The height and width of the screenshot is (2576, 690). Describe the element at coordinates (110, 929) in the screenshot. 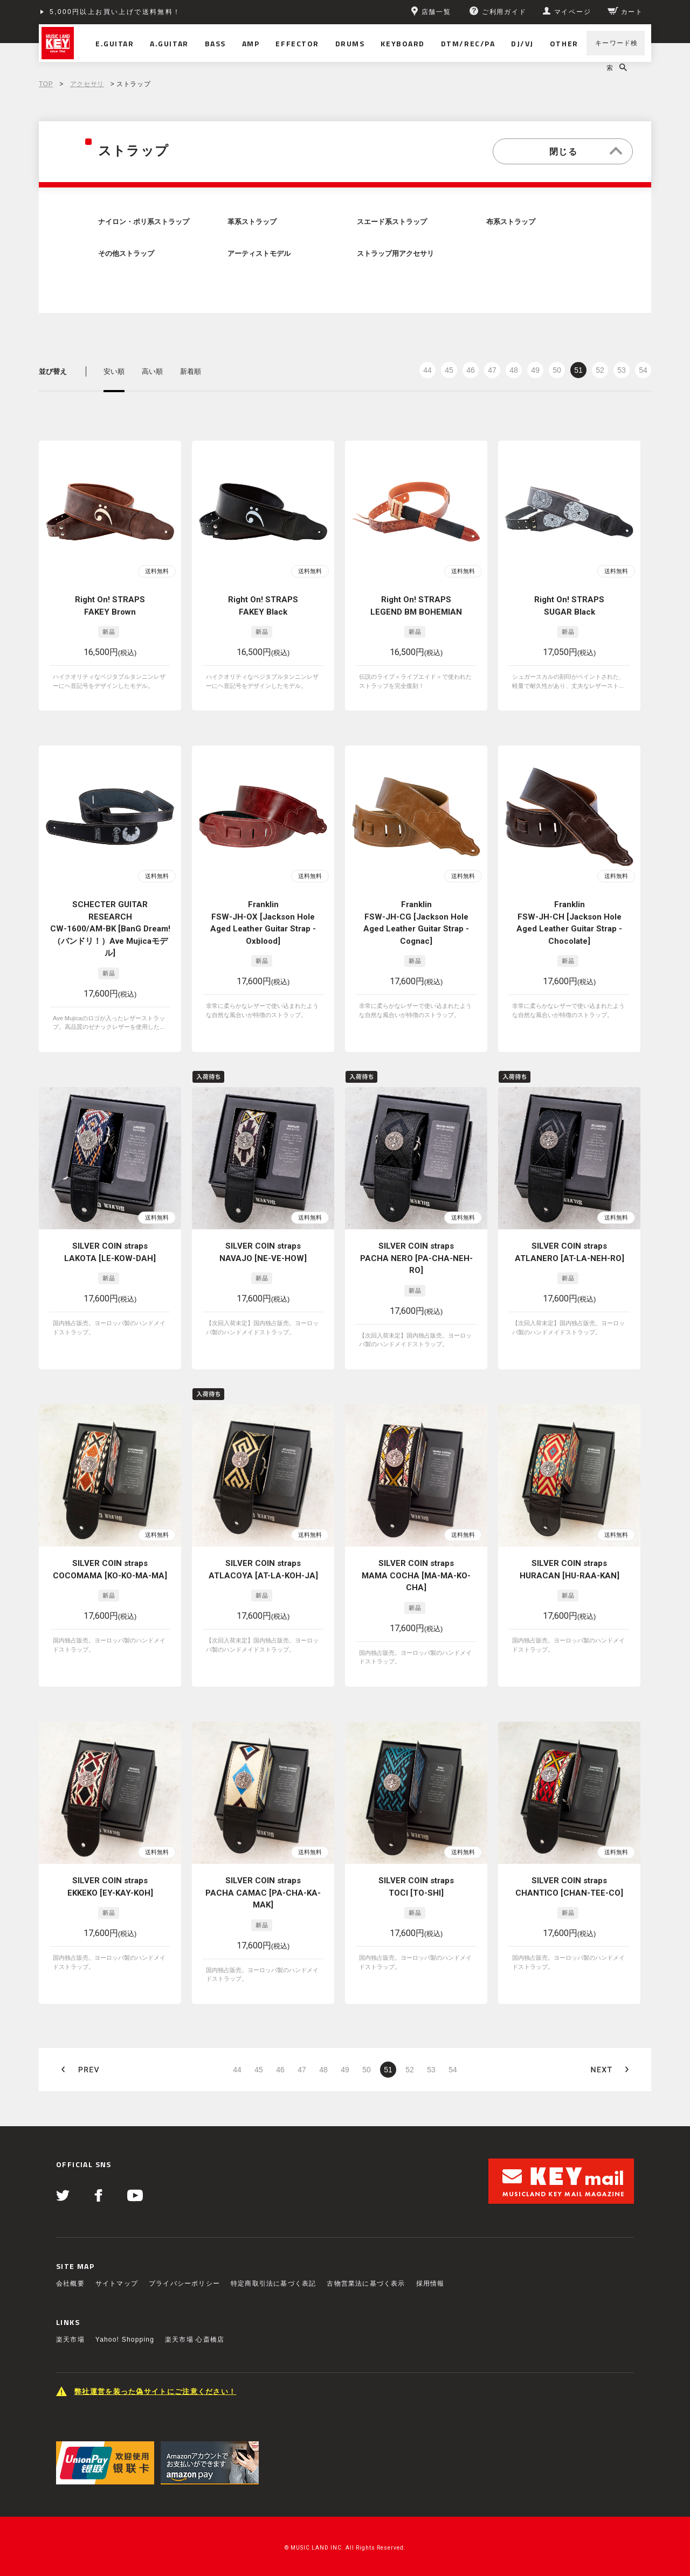

I see `SCHECTER GUITAR RESEARCH CW-1600/AM-BK [BanG Dream!（バンドリ！）Ave Mujicaモデル]` at that location.